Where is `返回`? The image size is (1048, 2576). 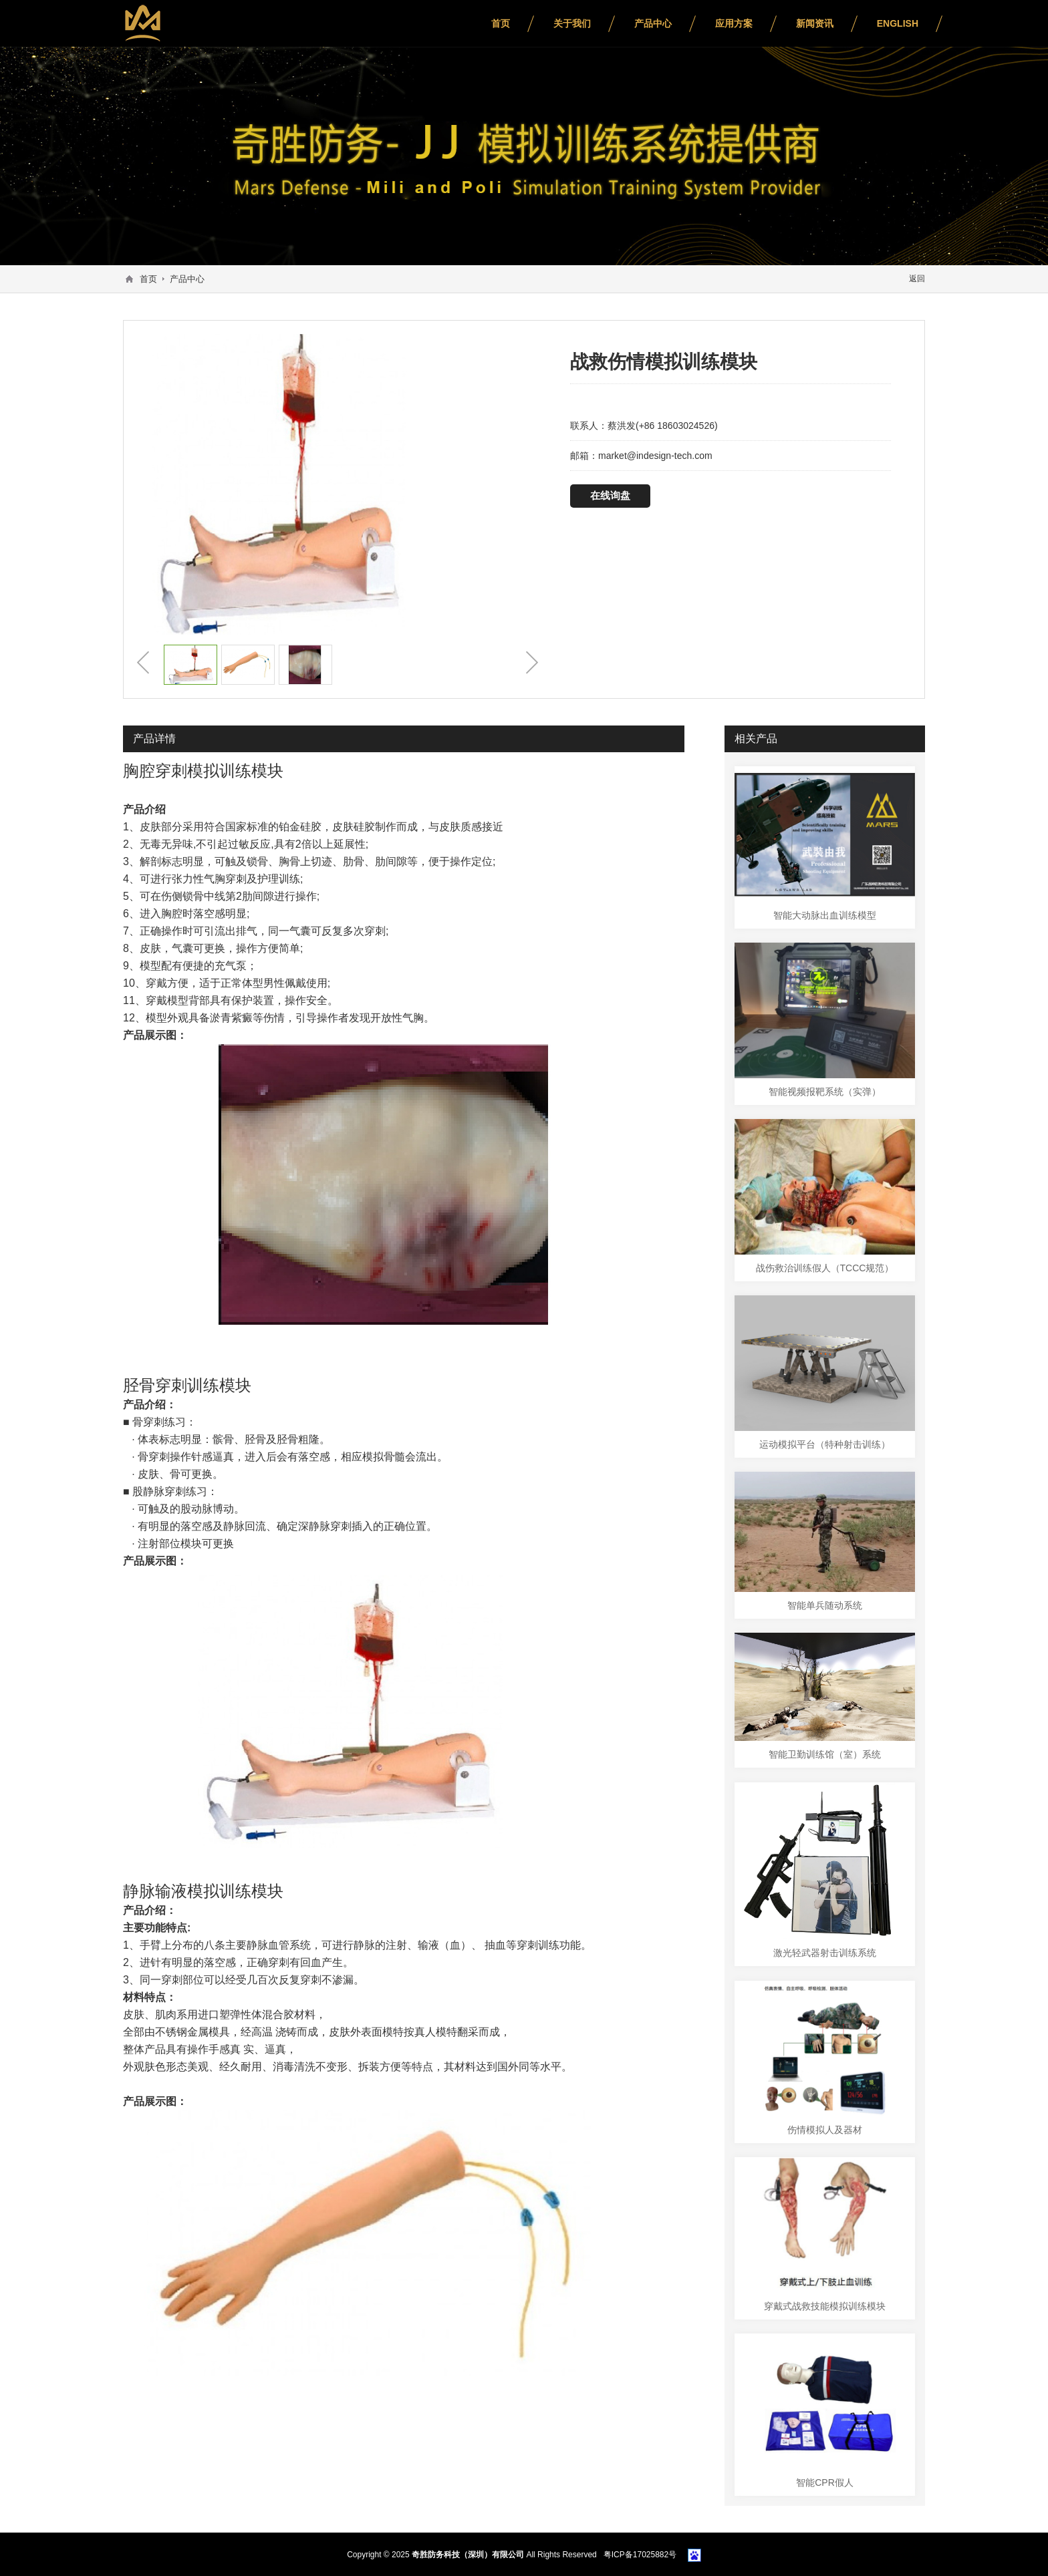
返回 is located at coordinates (917, 278).